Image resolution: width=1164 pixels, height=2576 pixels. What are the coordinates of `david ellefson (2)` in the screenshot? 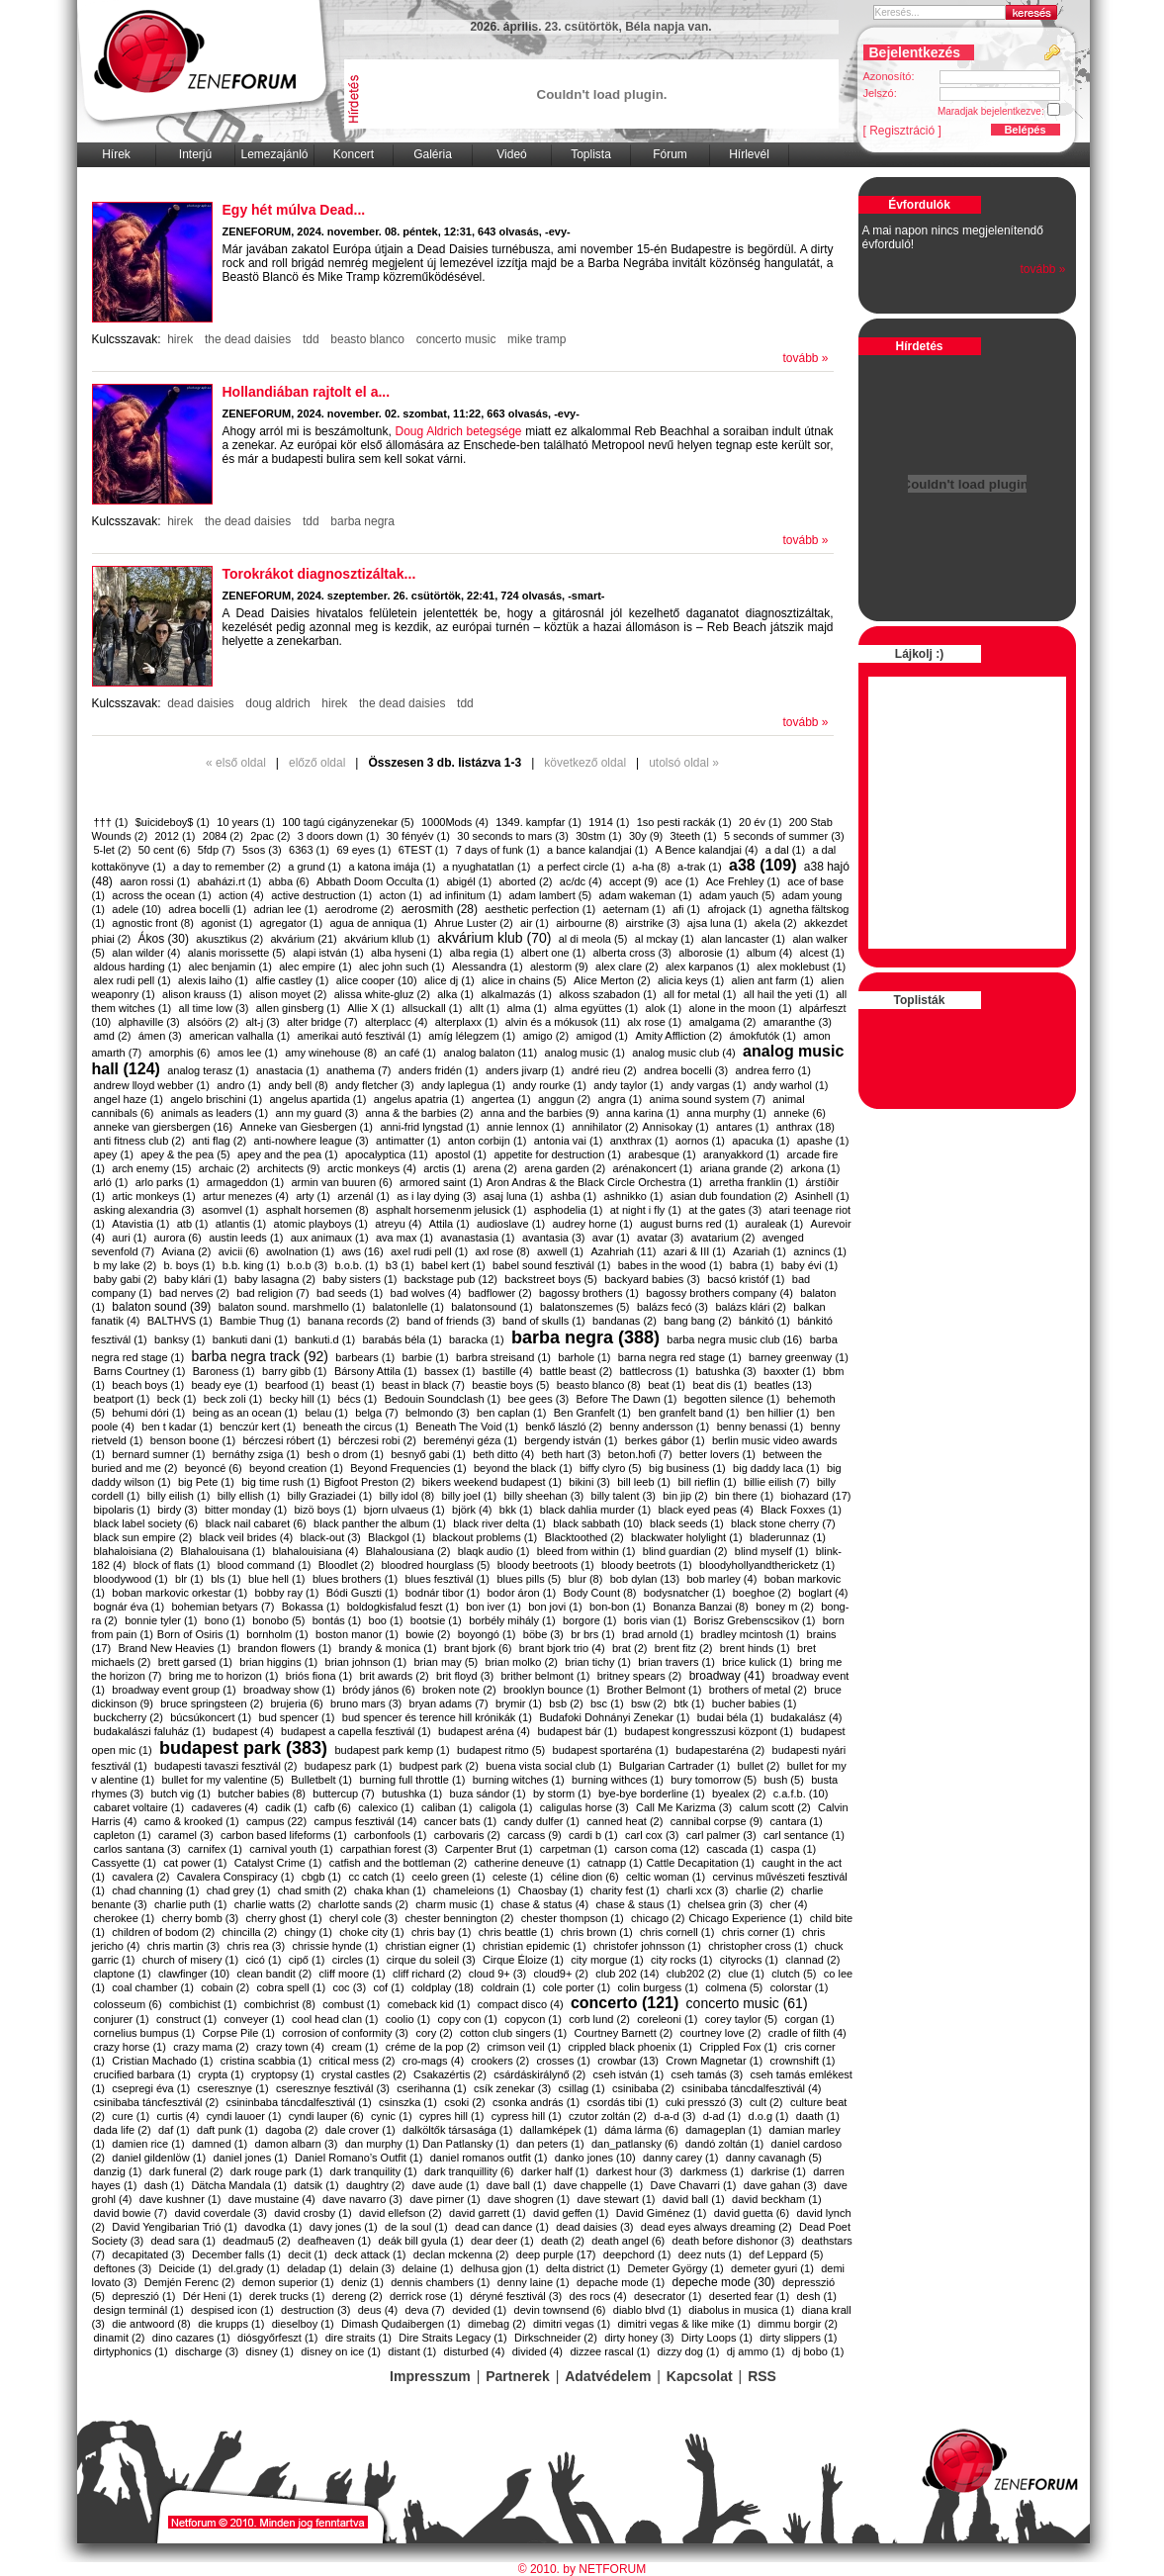 It's located at (400, 2213).